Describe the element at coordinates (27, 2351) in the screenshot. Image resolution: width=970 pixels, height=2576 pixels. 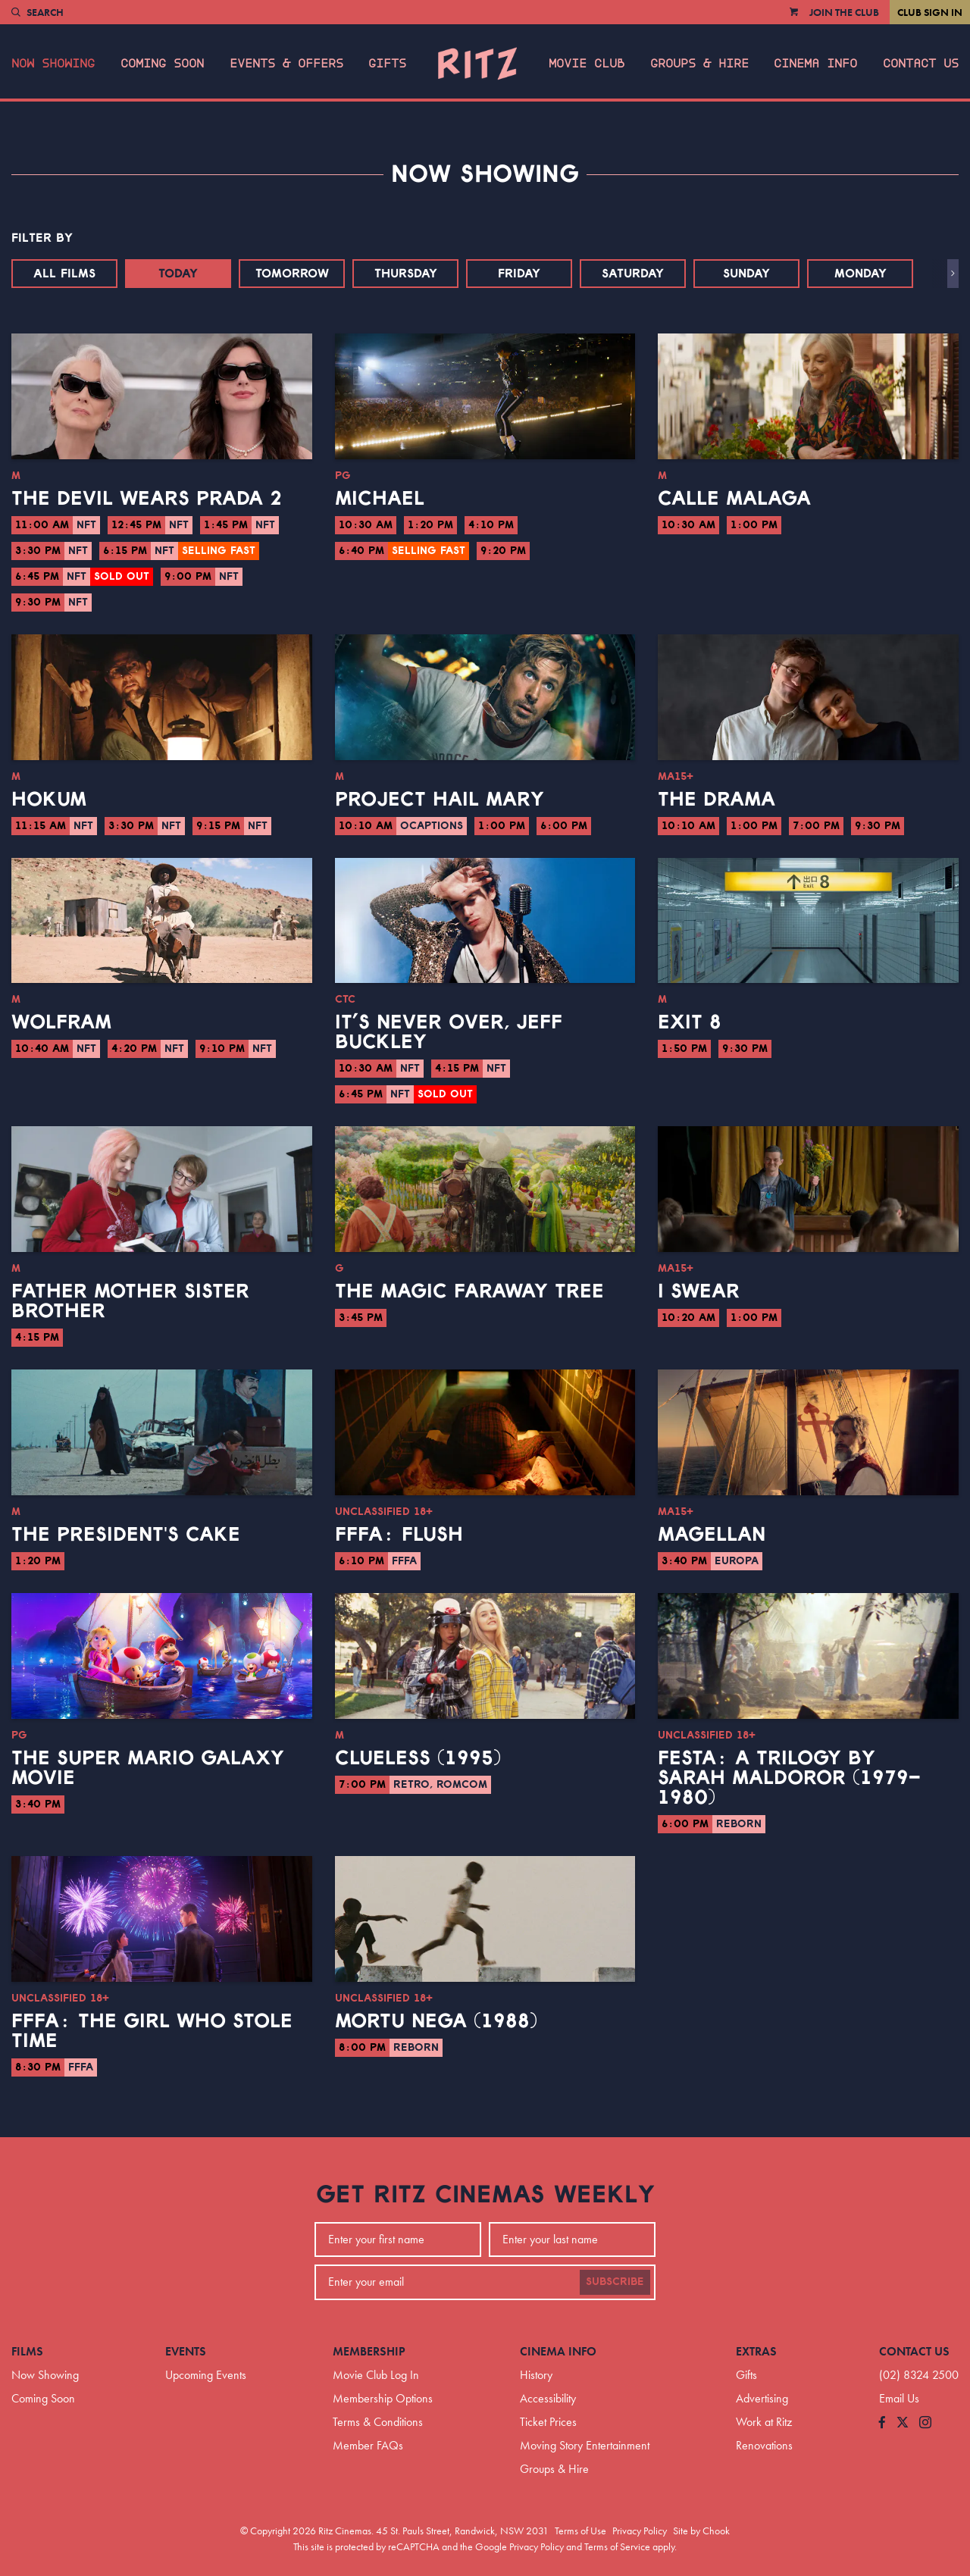
I see `Films` at that location.